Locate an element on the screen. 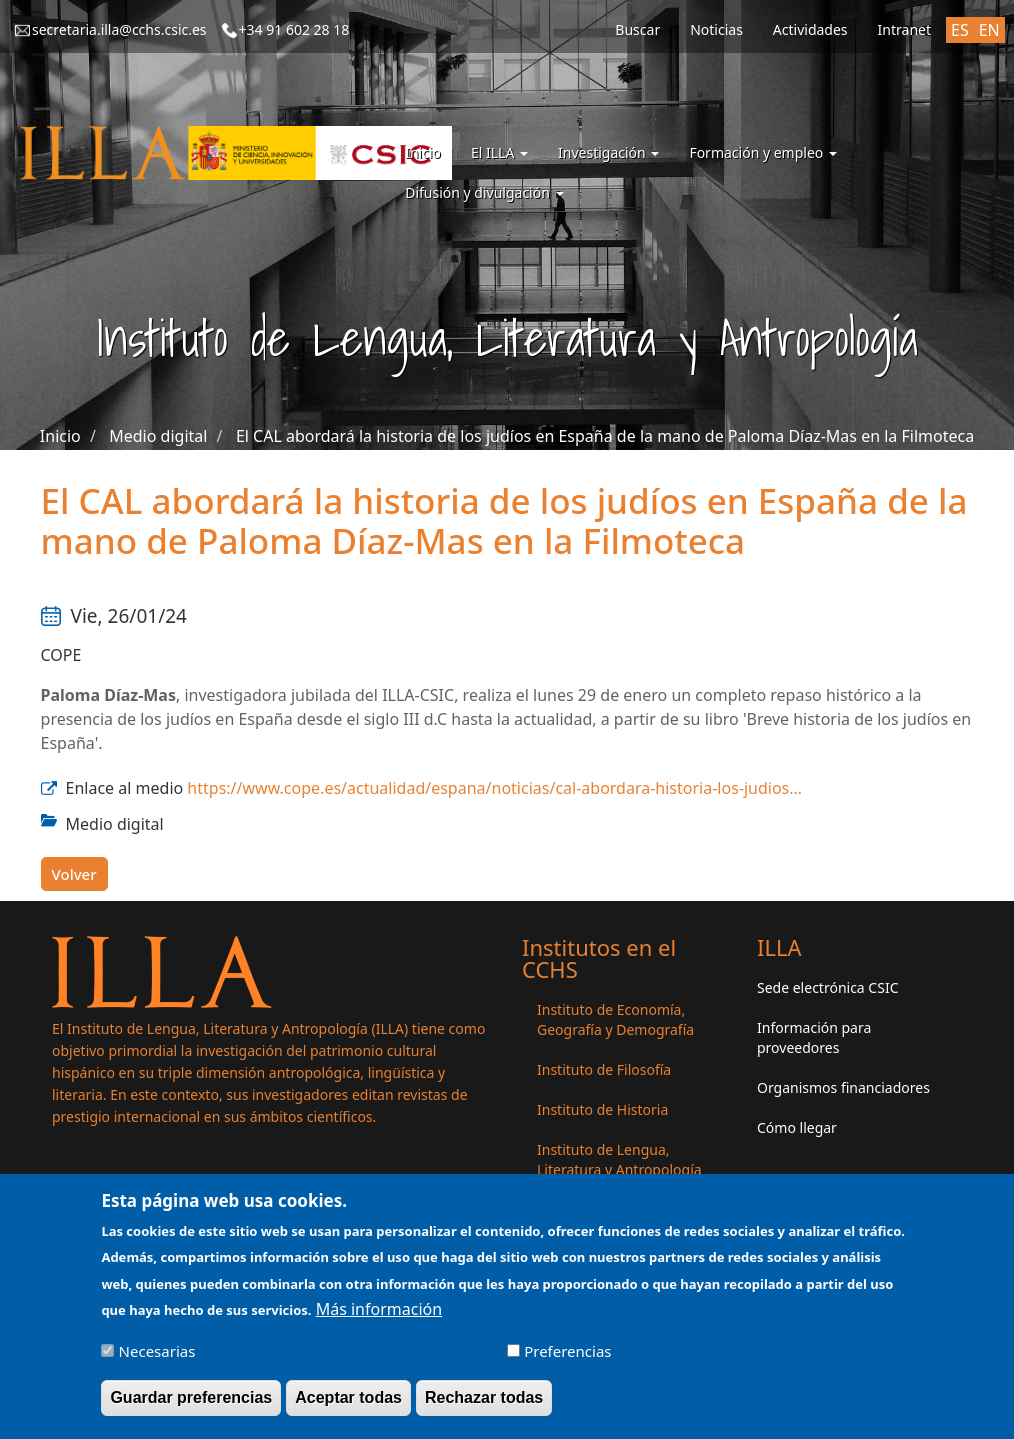  Aceptar todas is located at coordinates (348, 1405).